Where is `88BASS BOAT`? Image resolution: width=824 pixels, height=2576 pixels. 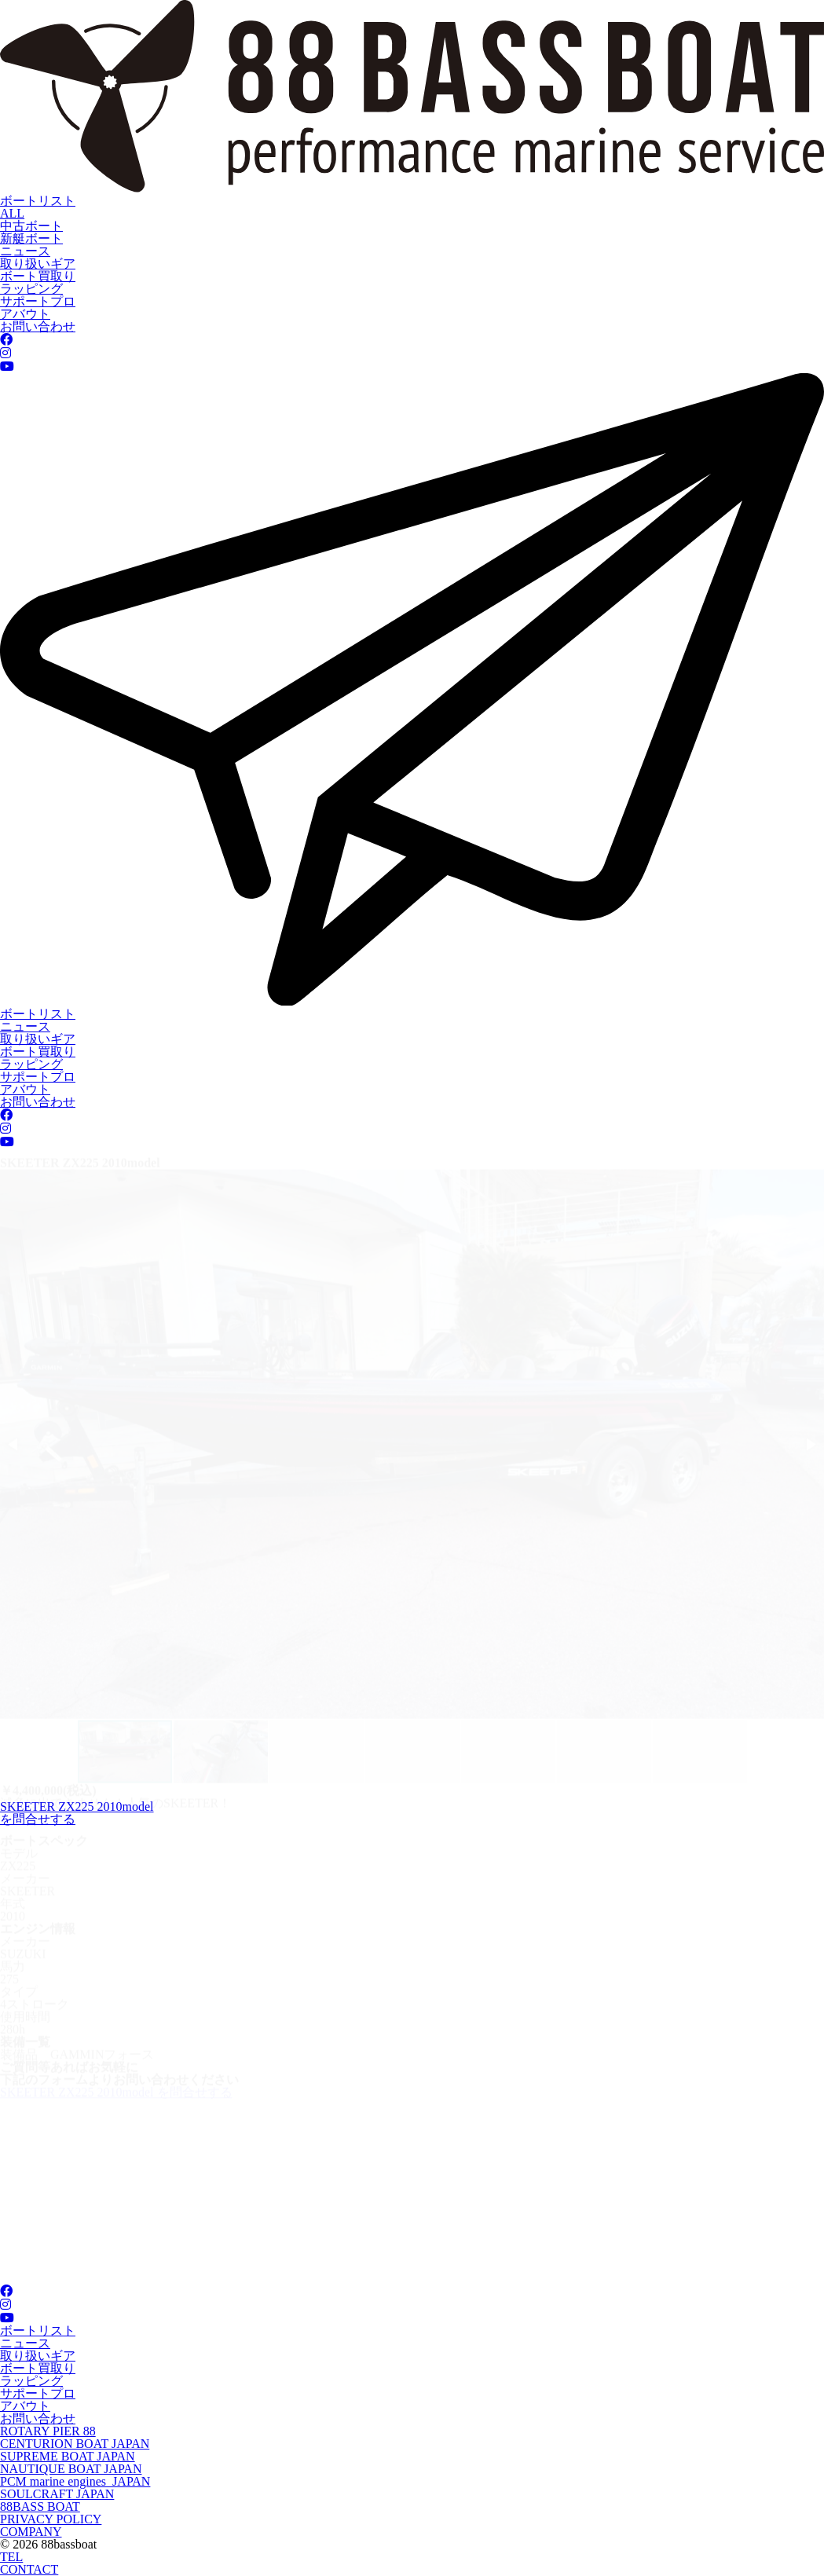 88BASS BOAT is located at coordinates (40, 2506).